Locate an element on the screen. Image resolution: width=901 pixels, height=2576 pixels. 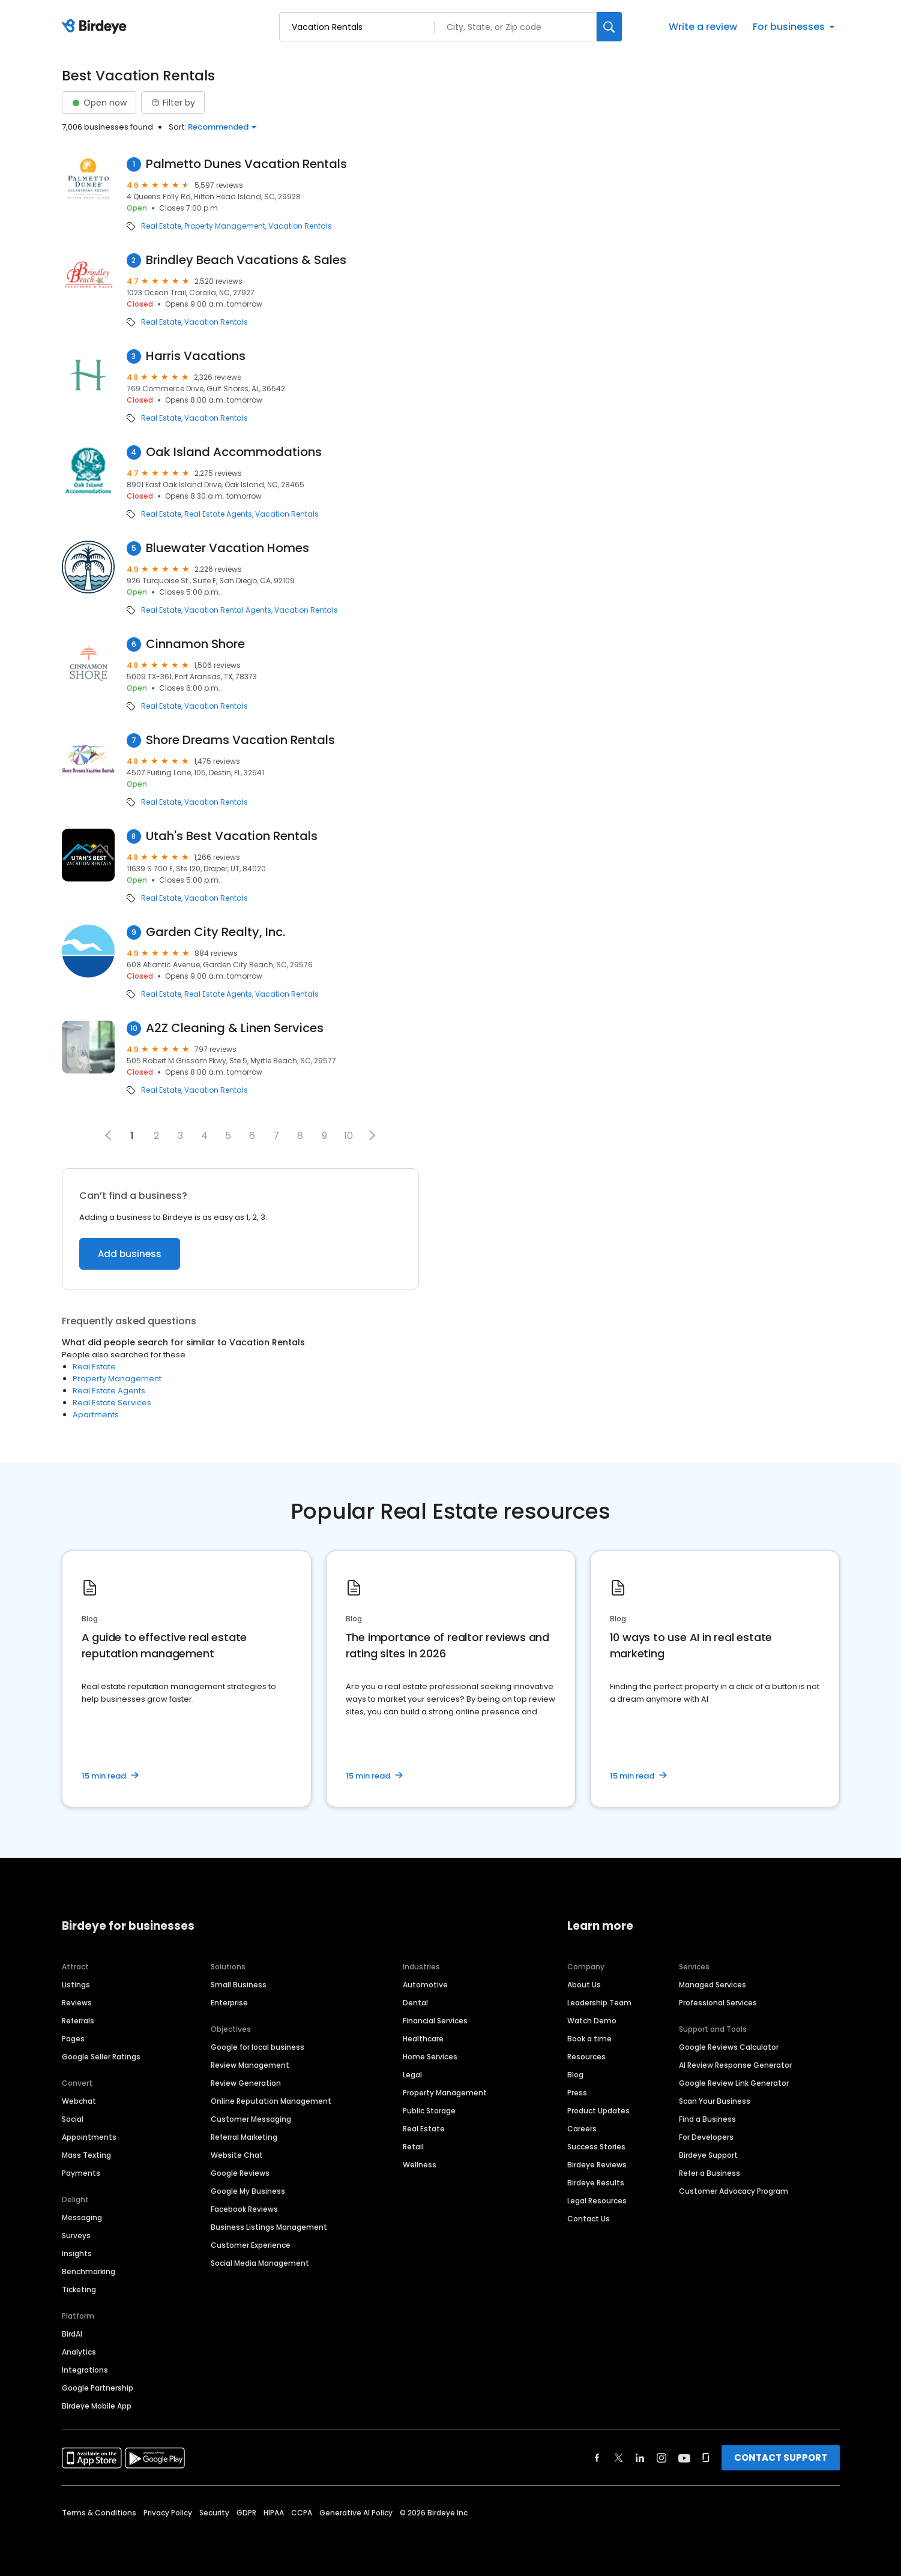
Analytics is located at coordinates (79, 2352).